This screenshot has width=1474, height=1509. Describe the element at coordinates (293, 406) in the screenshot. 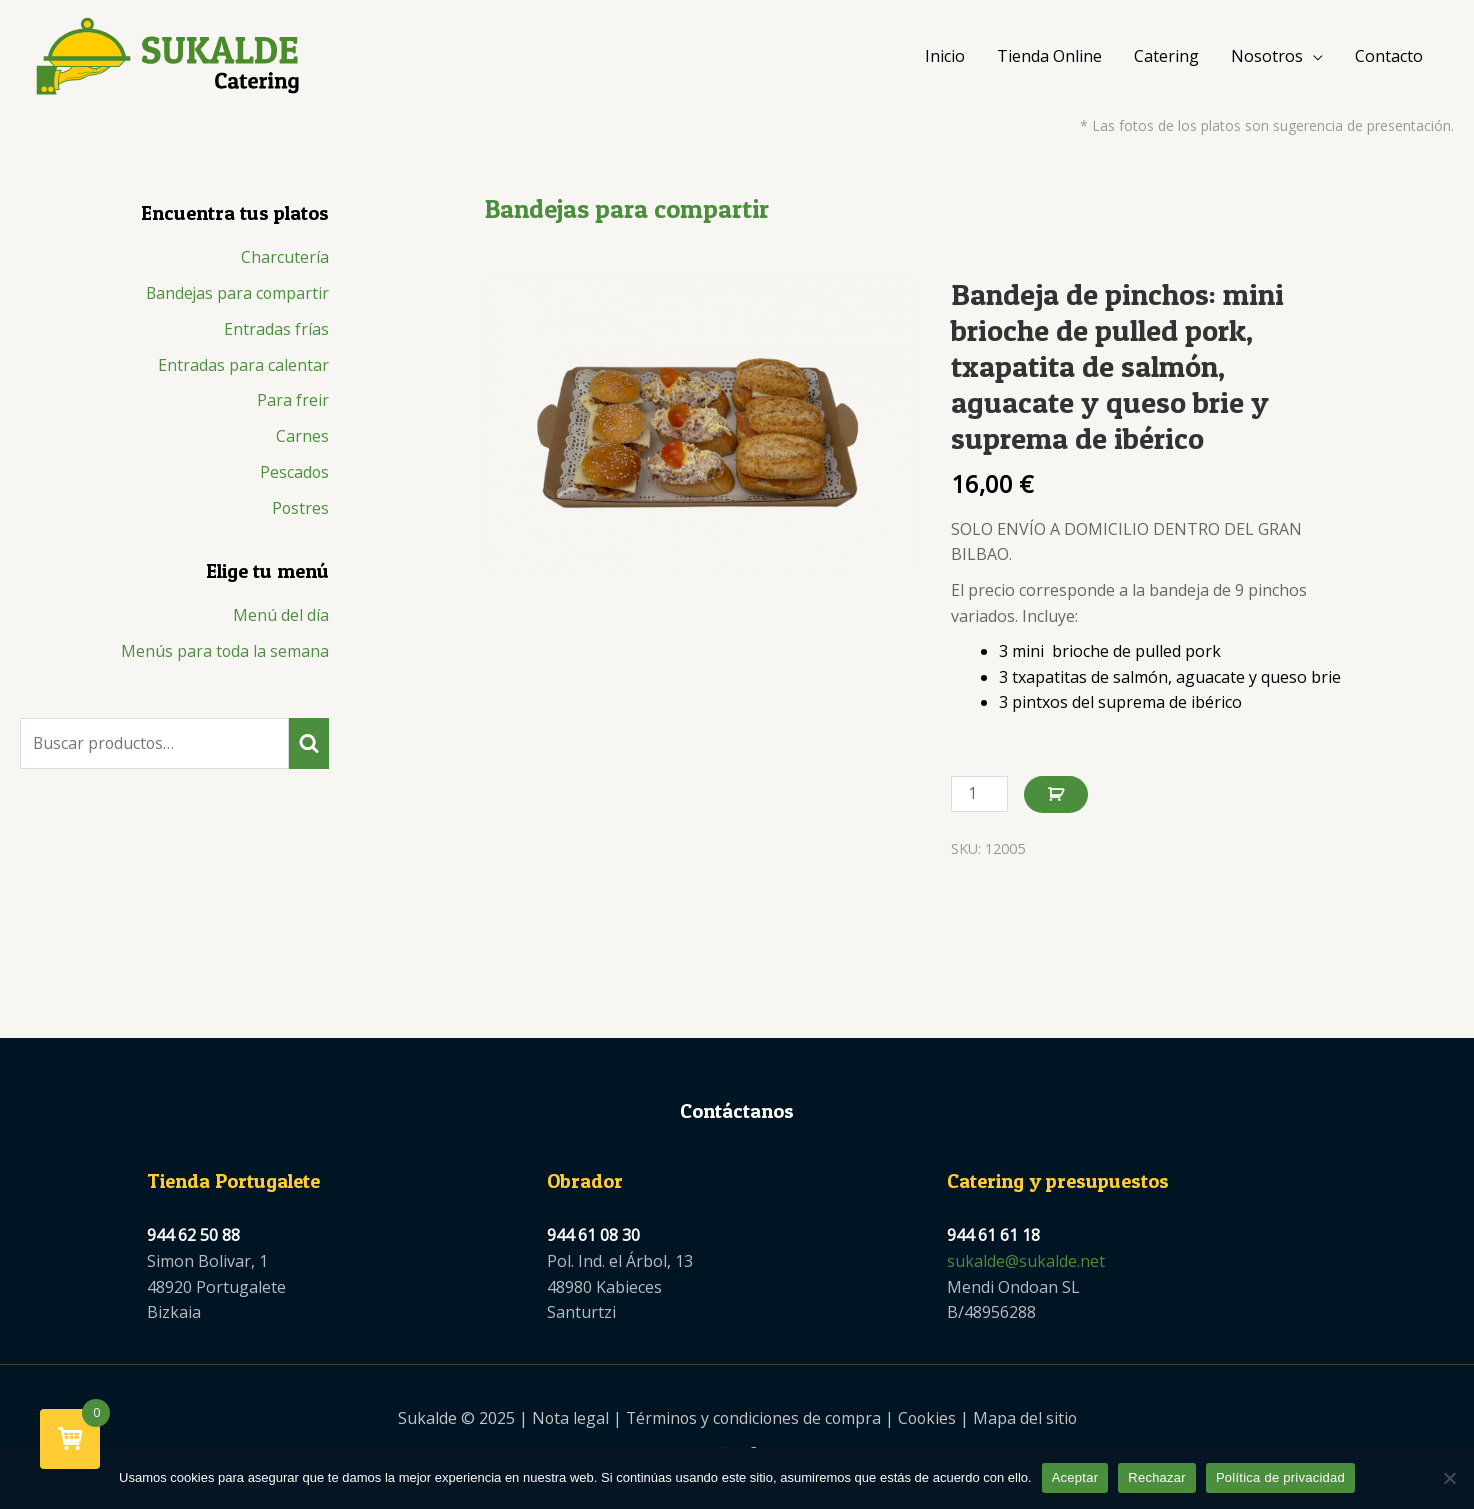

I see `Para freir` at that location.